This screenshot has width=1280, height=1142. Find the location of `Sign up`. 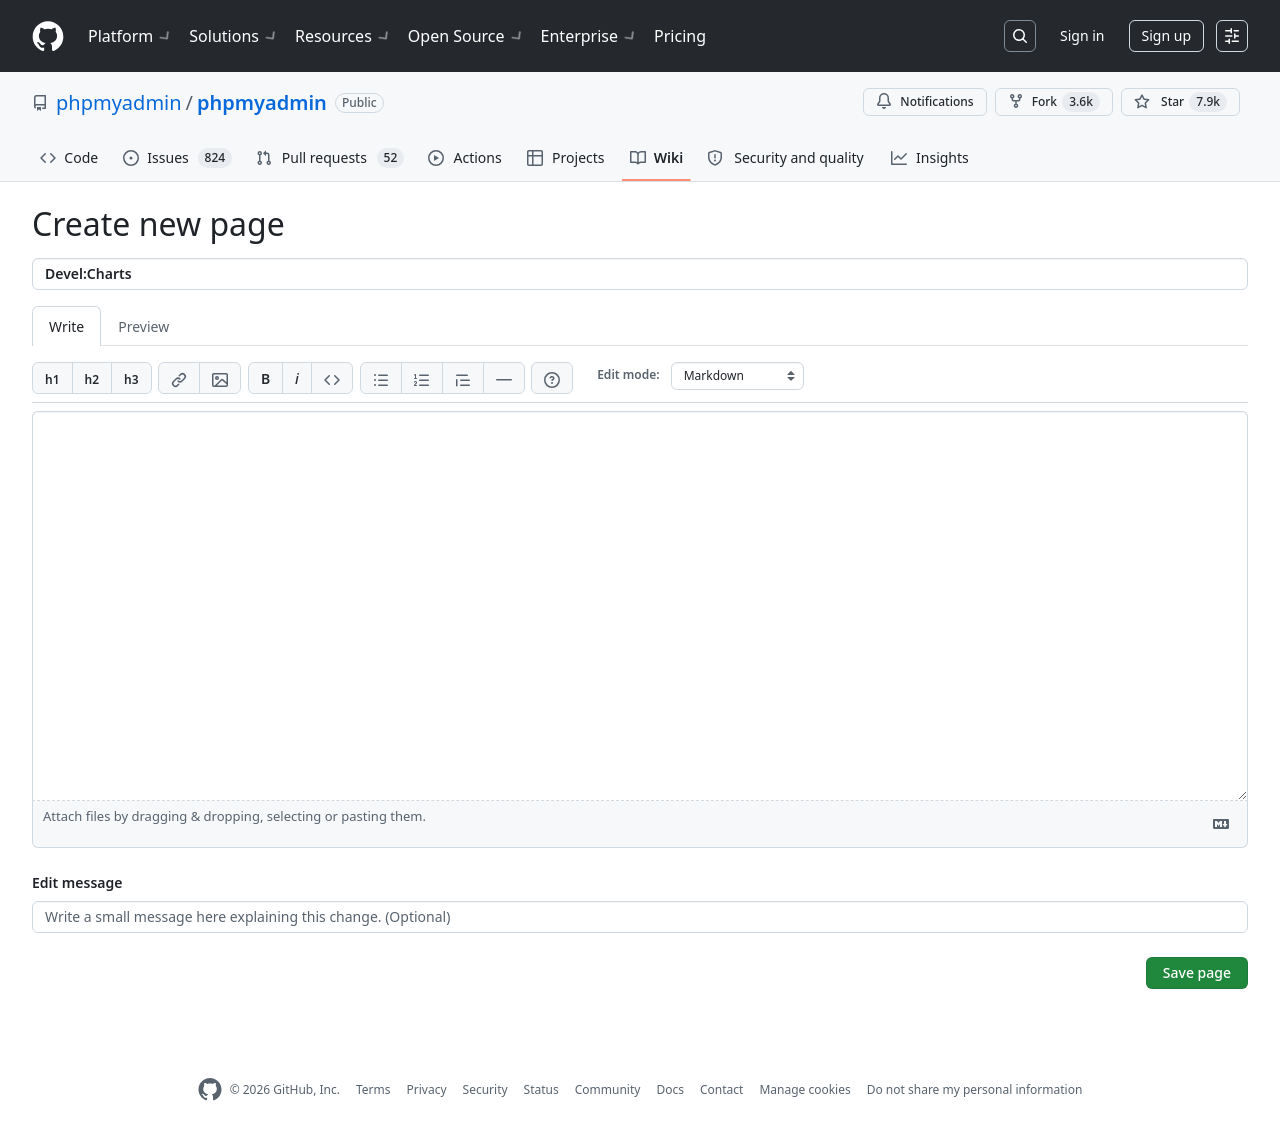

Sign up is located at coordinates (1166, 35).